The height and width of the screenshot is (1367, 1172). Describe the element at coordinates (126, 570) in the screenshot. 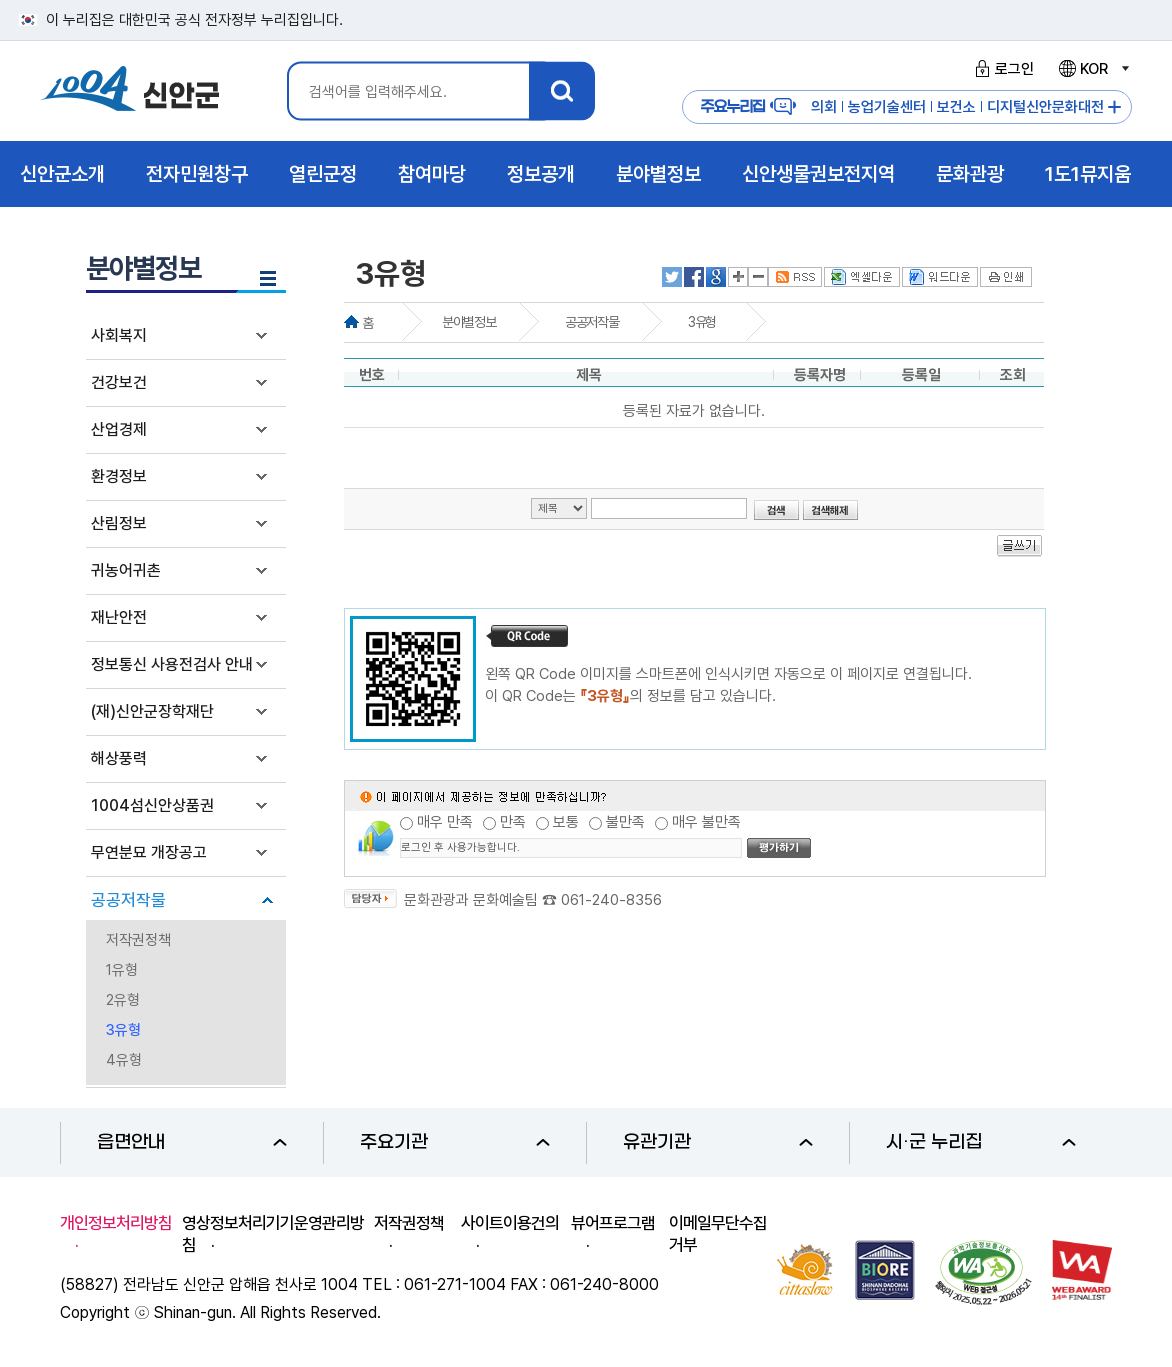

I see `귀농어귀촌` at that location.